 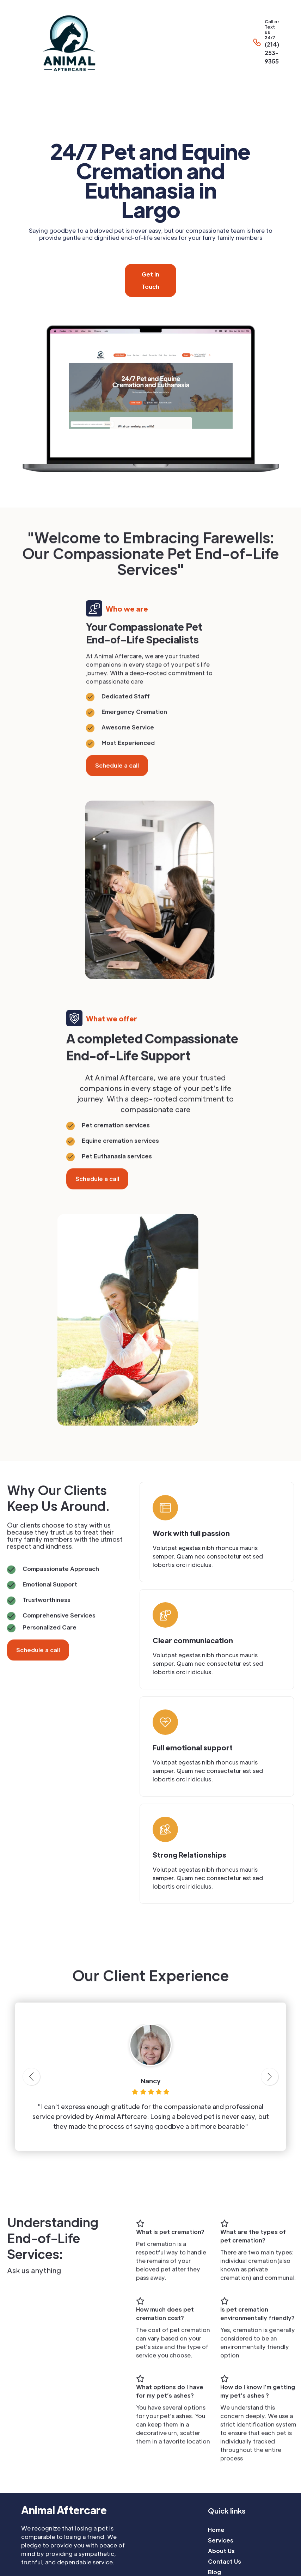 I want to click on Home, so click(x=216, y=2529).